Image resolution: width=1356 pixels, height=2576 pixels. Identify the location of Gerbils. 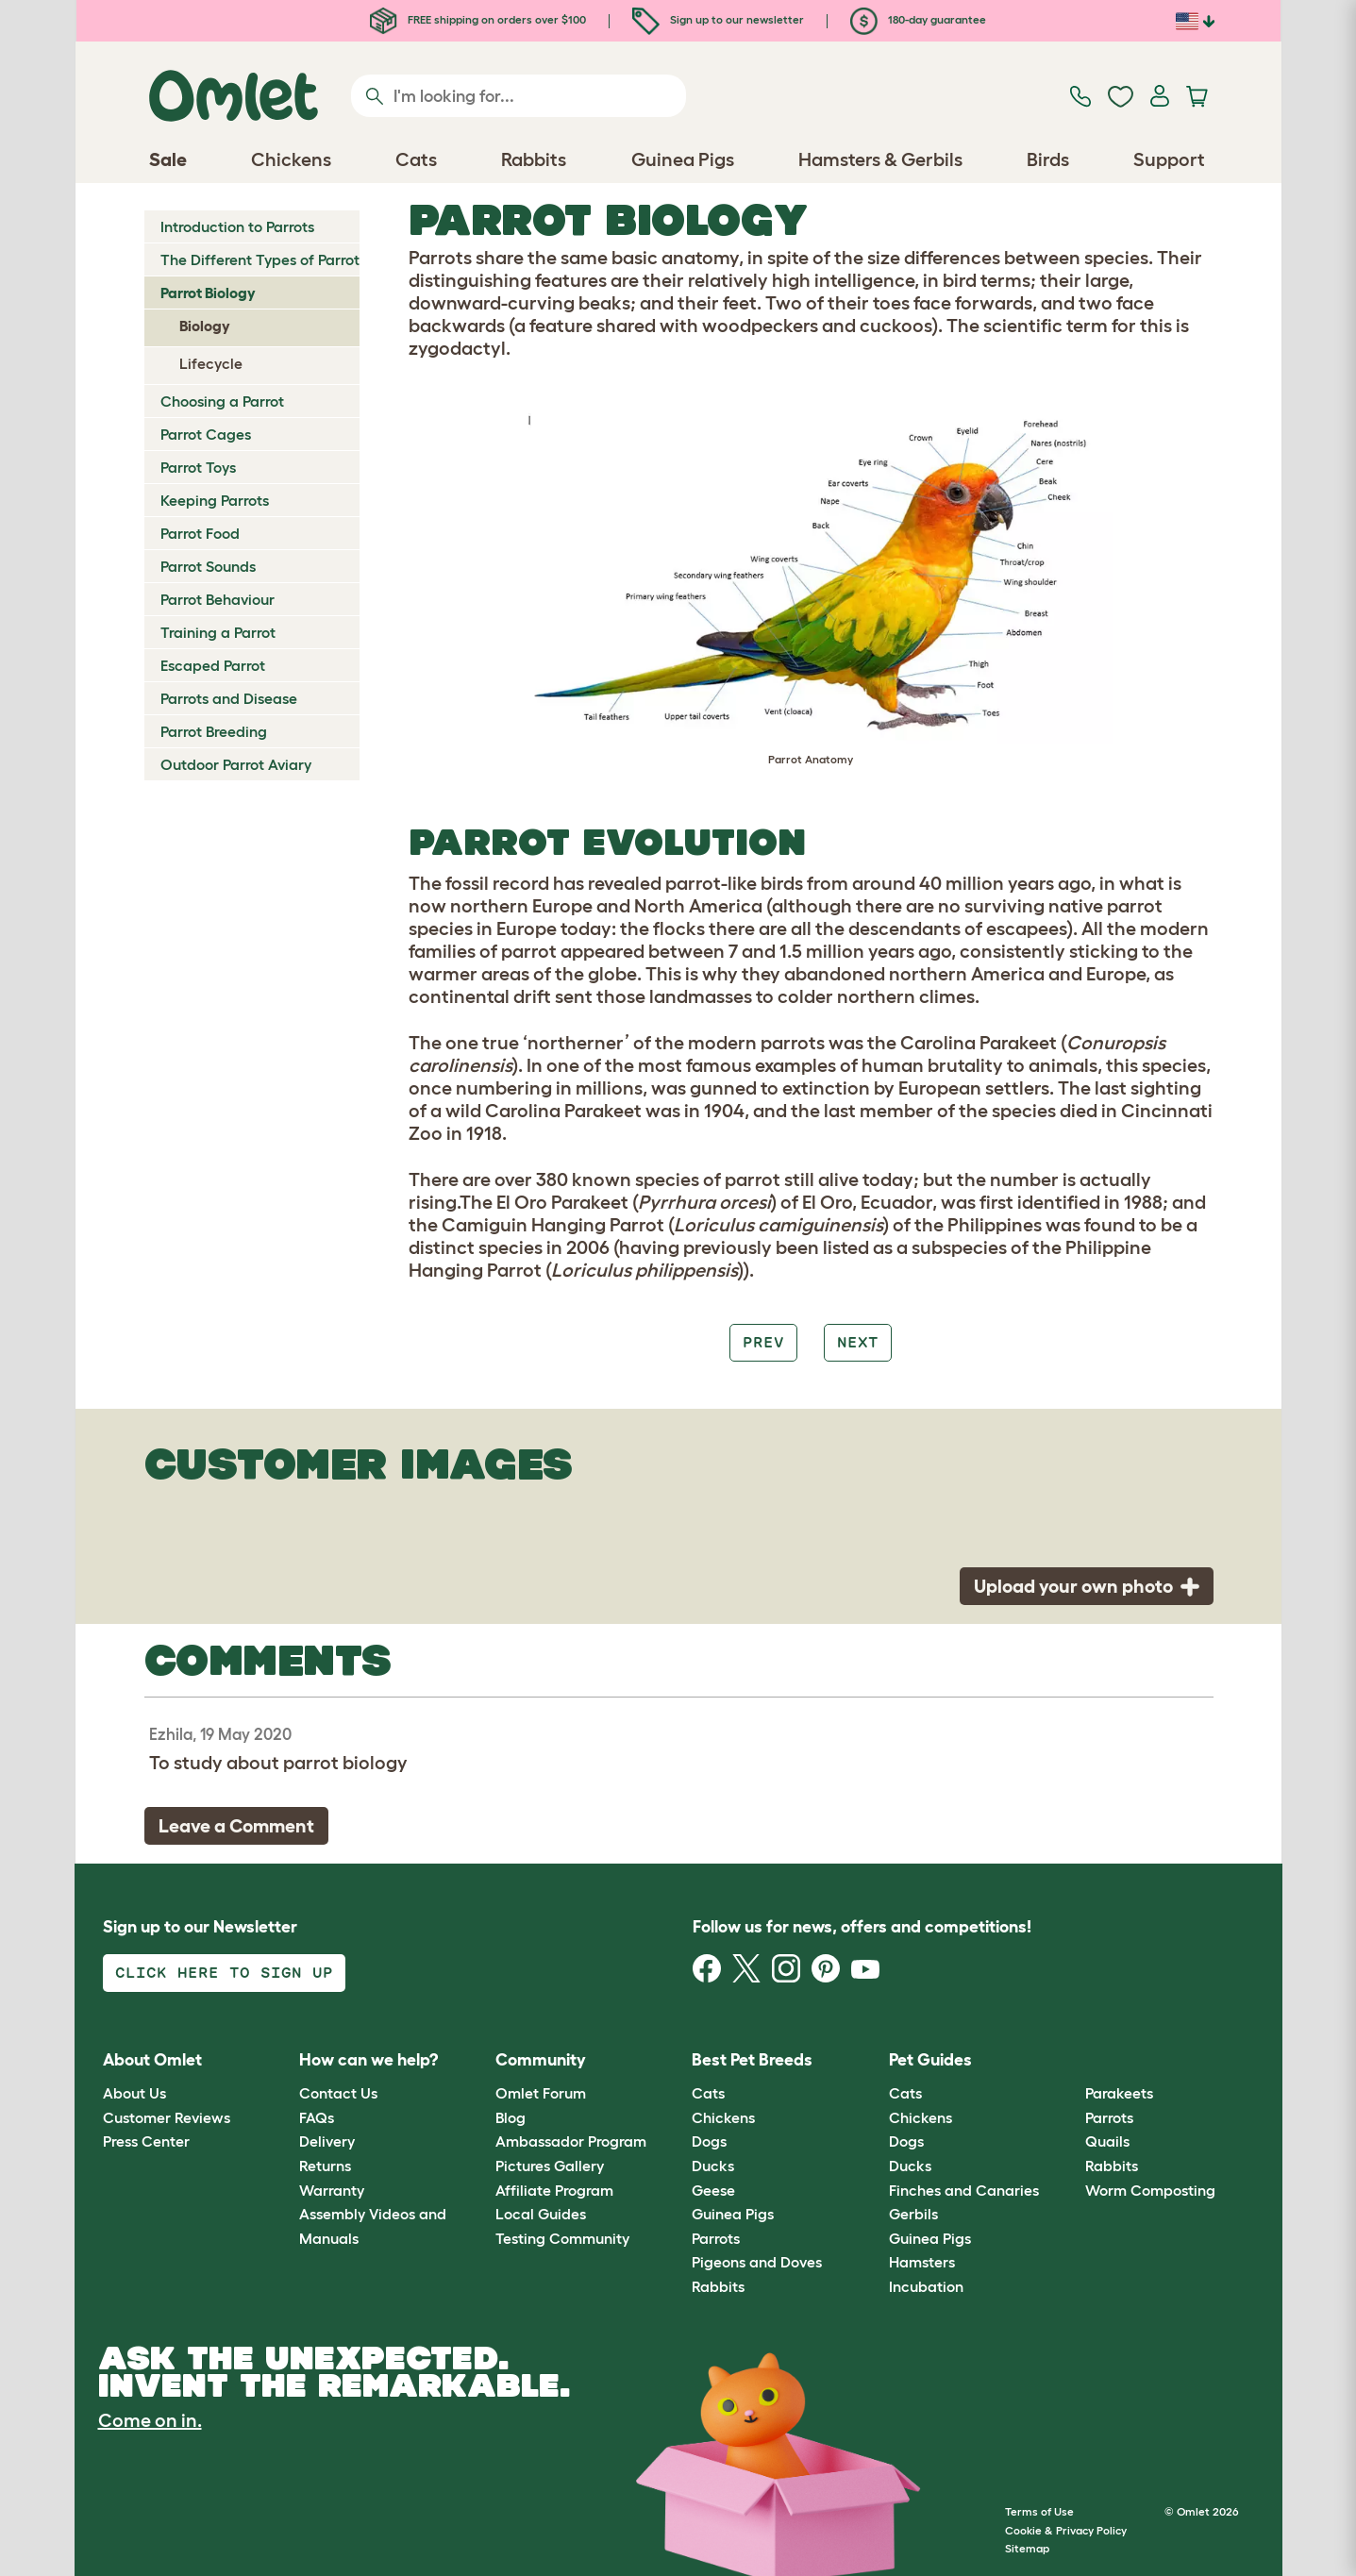
(913, 2213).